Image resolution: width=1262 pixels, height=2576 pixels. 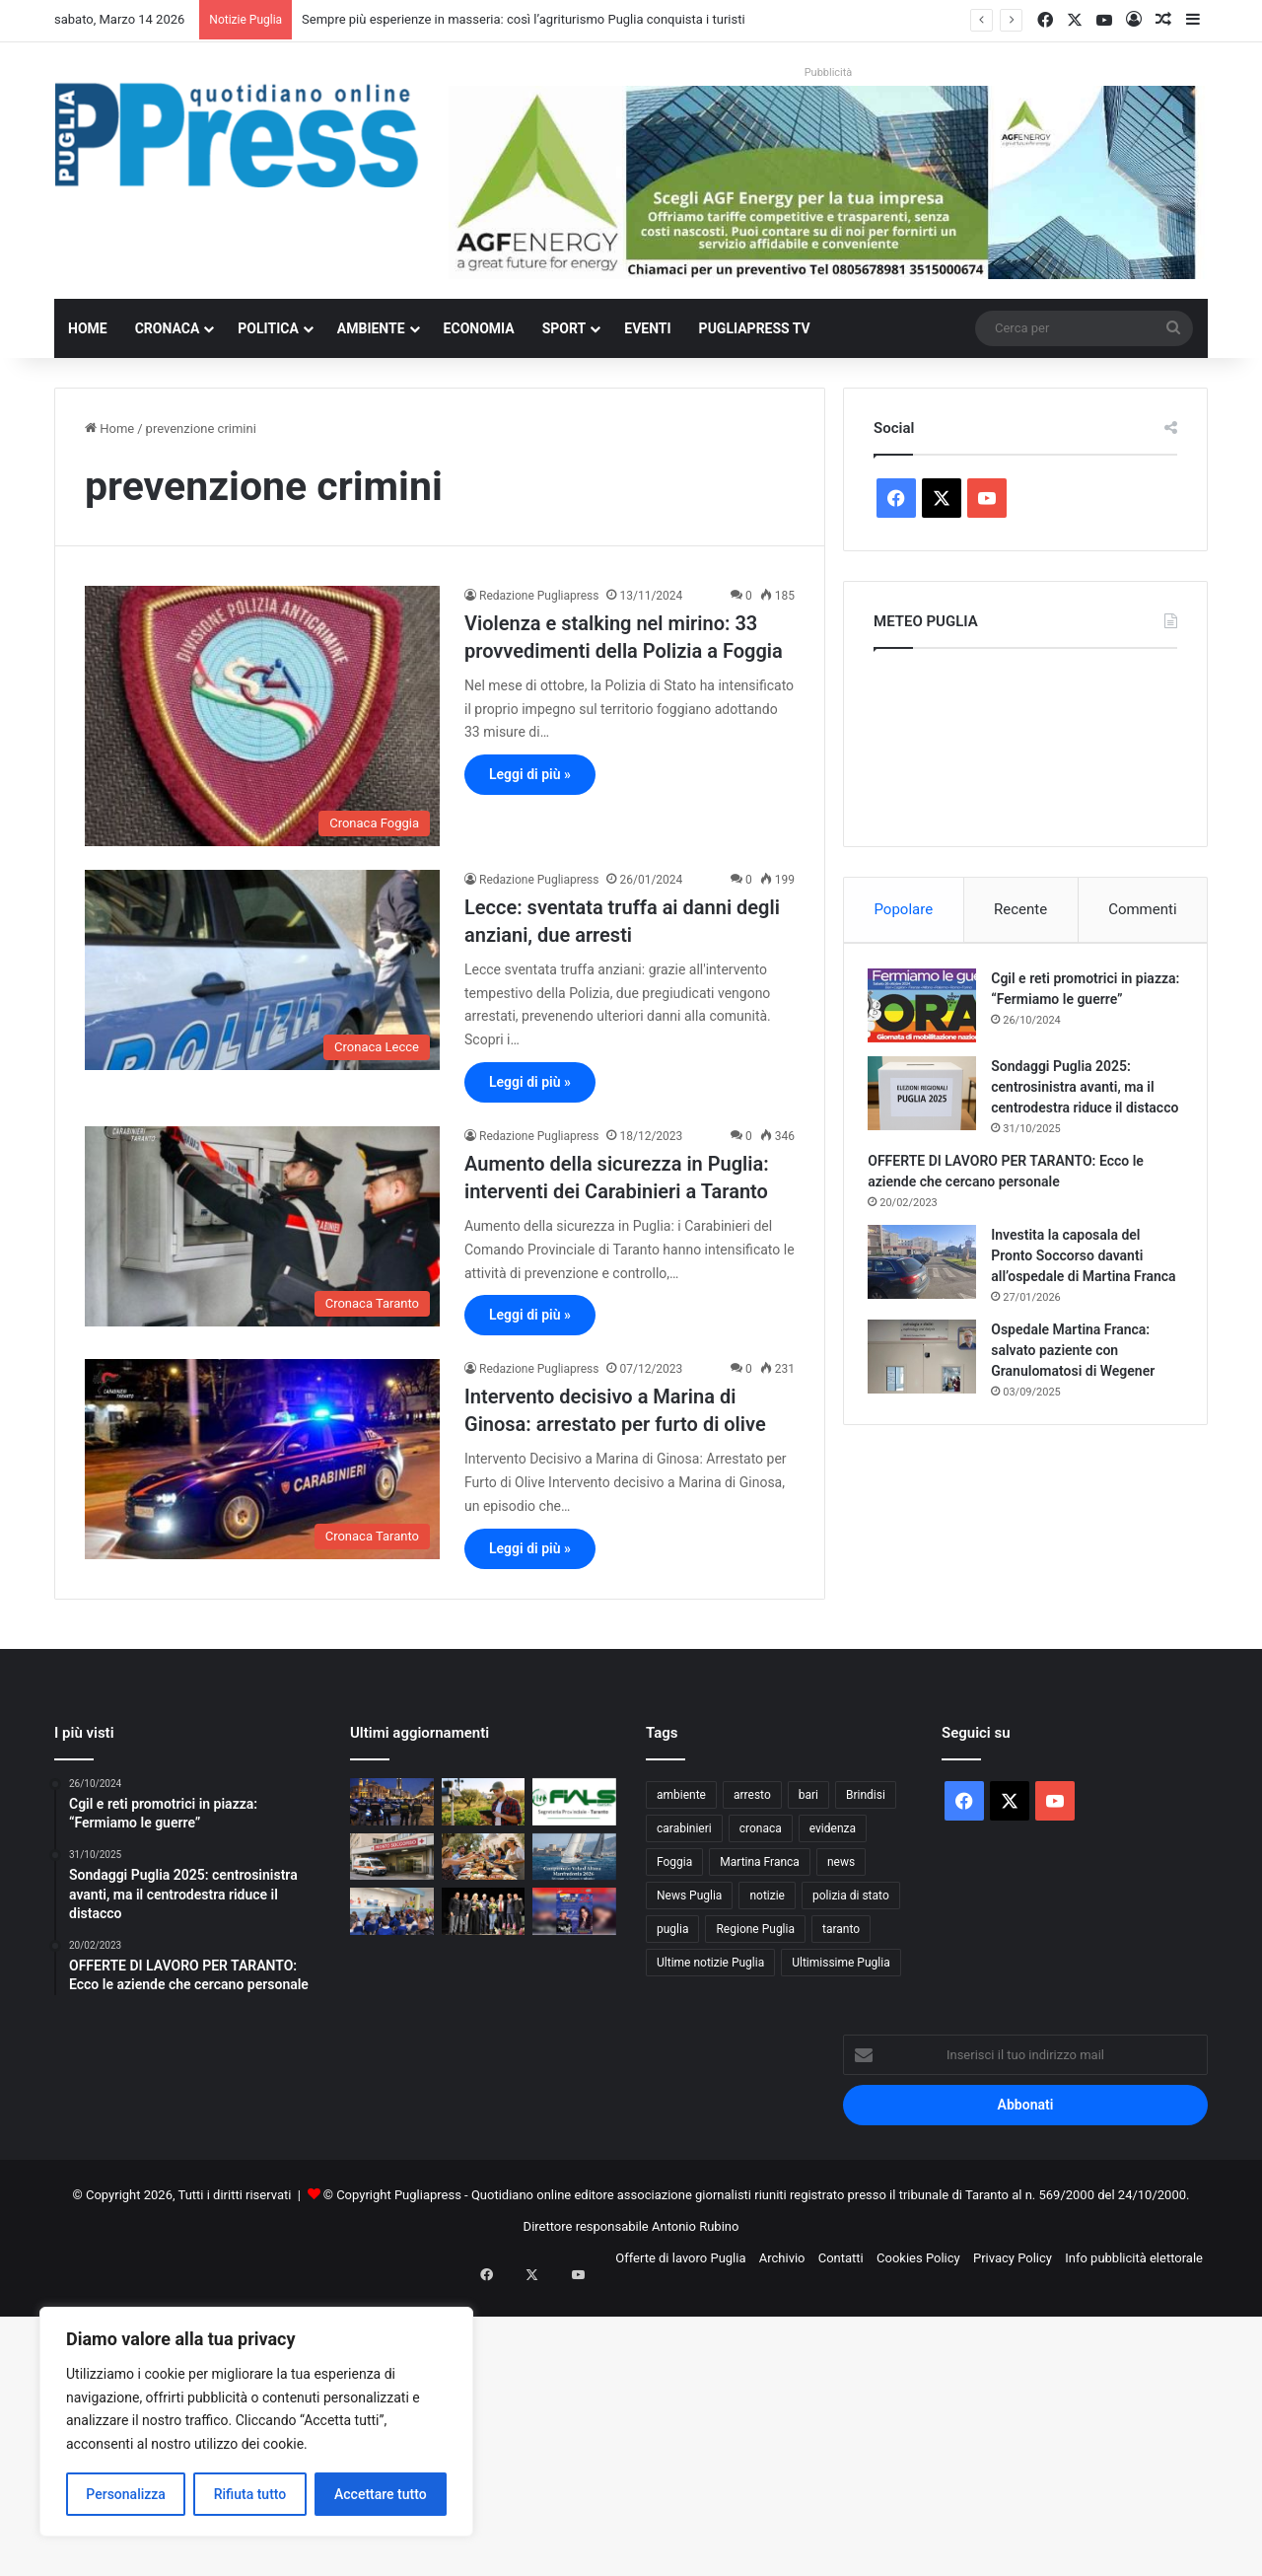 What do you see at coordinates (591, 2432) in the screenshot?
I see `[Advertisement]` at bounding box center [591, 2432].